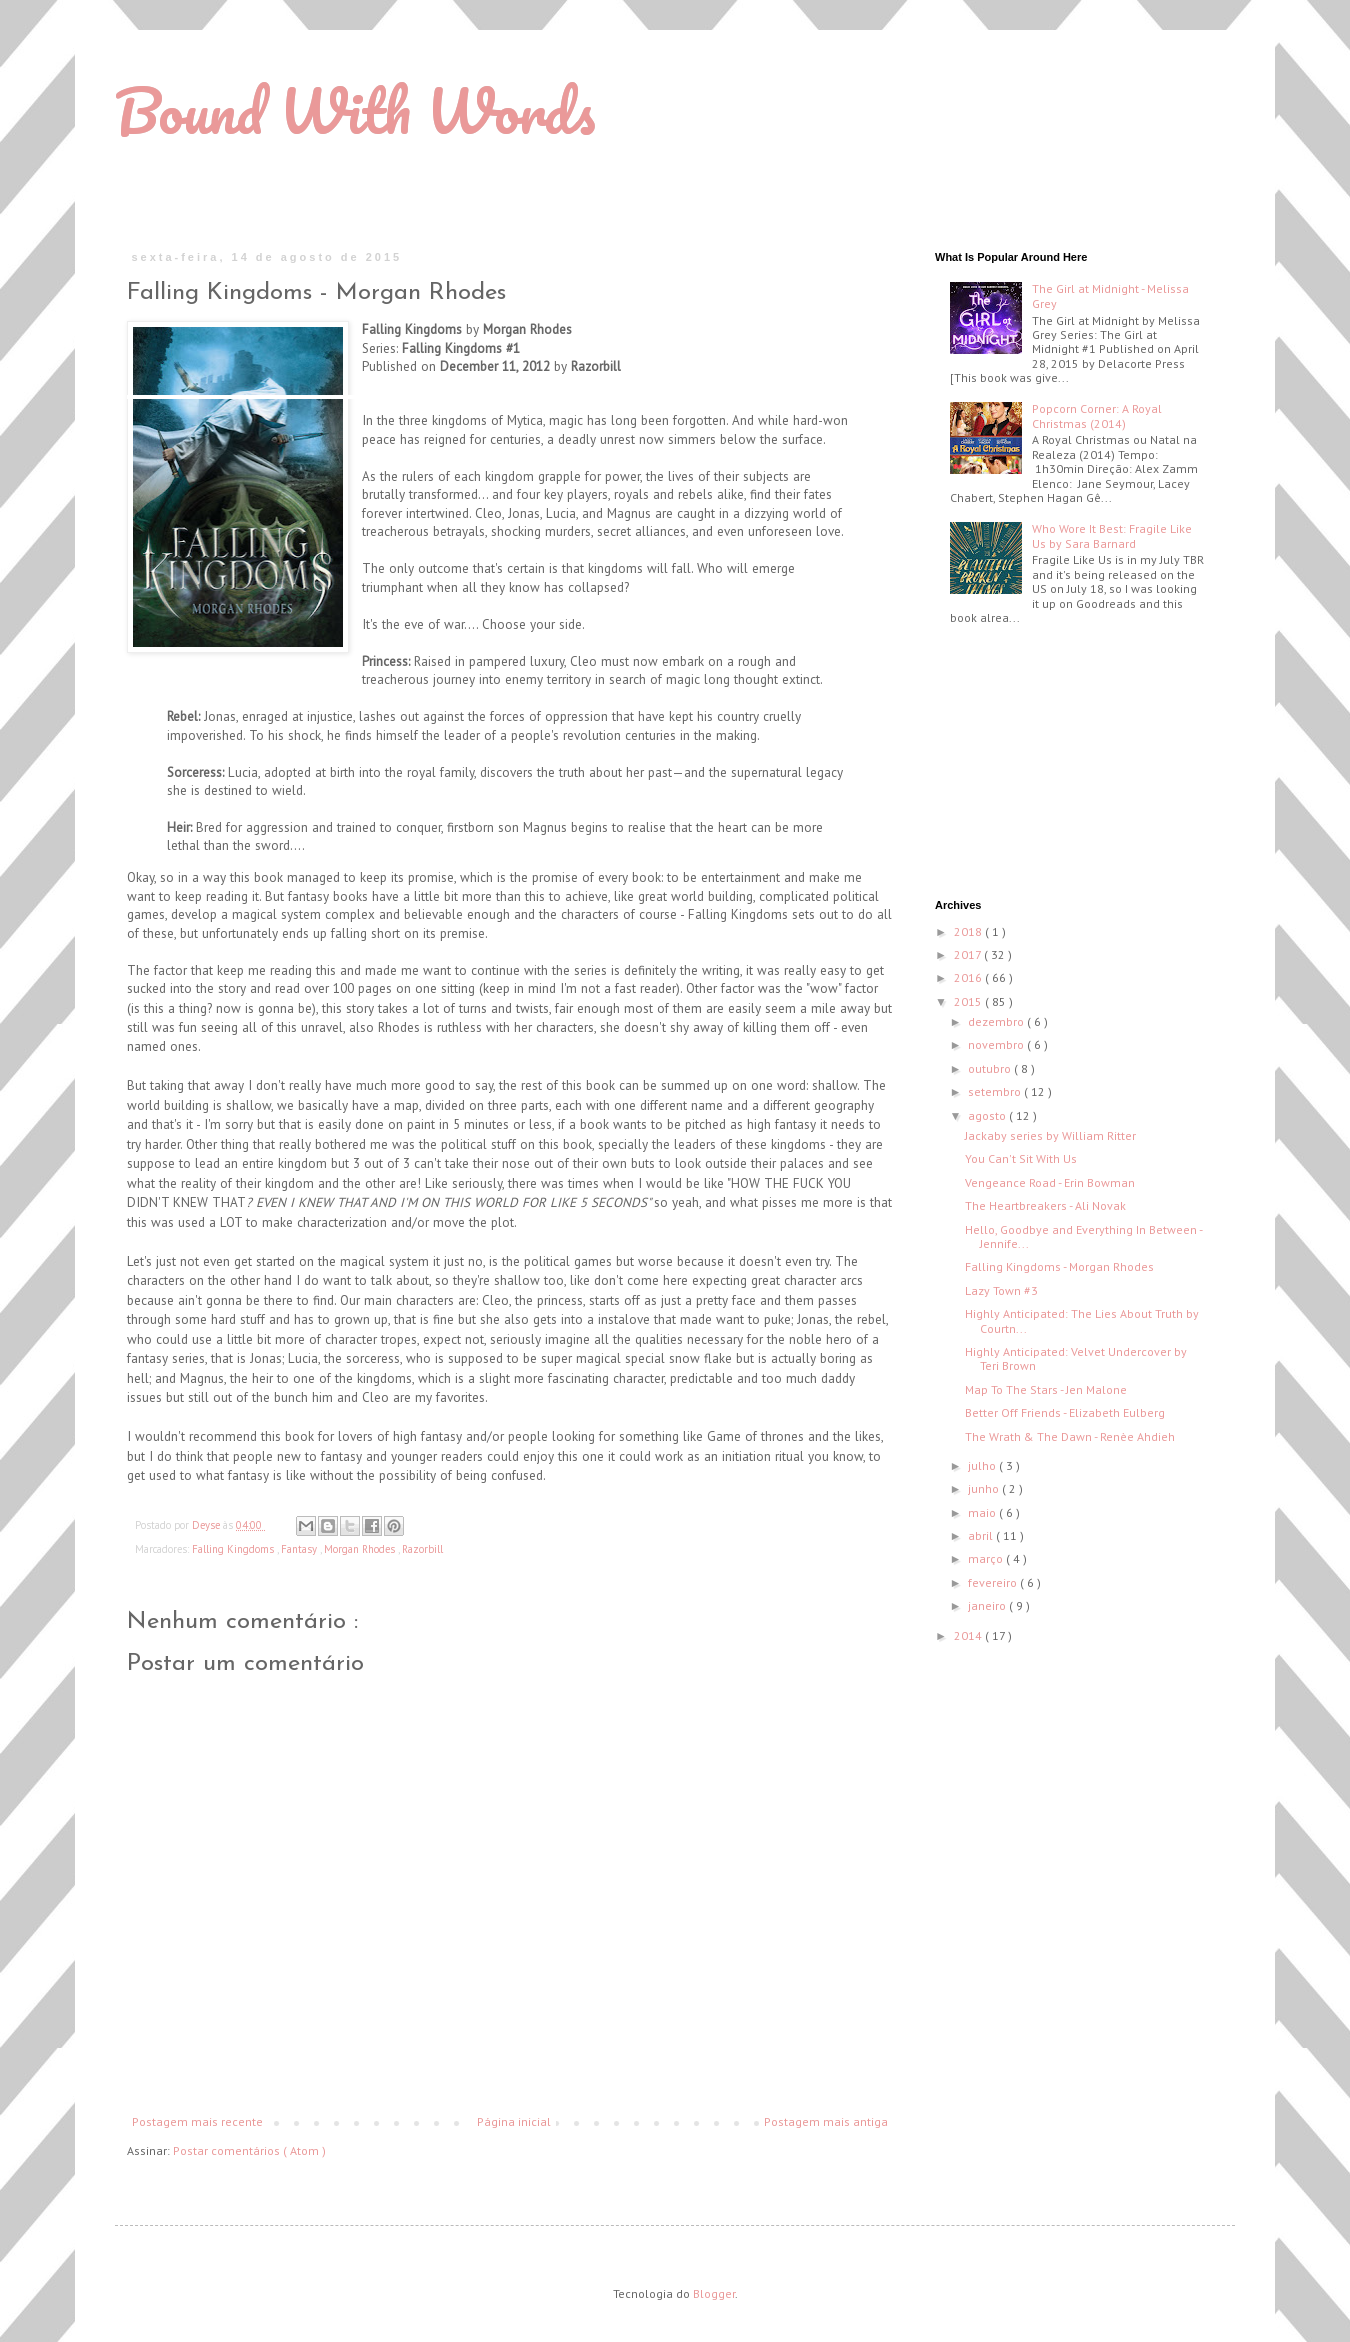 The width and height of the screenshot is (1350, 2342). I want to click on março, so click(987, 1558).